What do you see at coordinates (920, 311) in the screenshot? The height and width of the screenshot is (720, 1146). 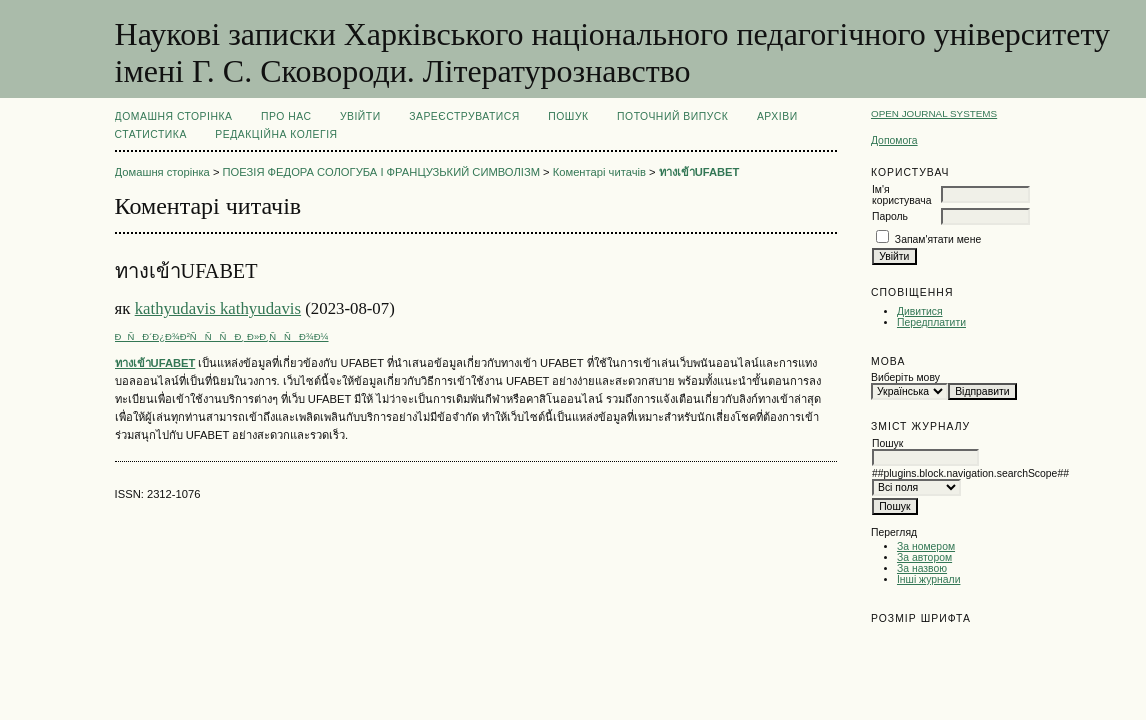 I see `Дивитися` at bounding box center [920, 311].